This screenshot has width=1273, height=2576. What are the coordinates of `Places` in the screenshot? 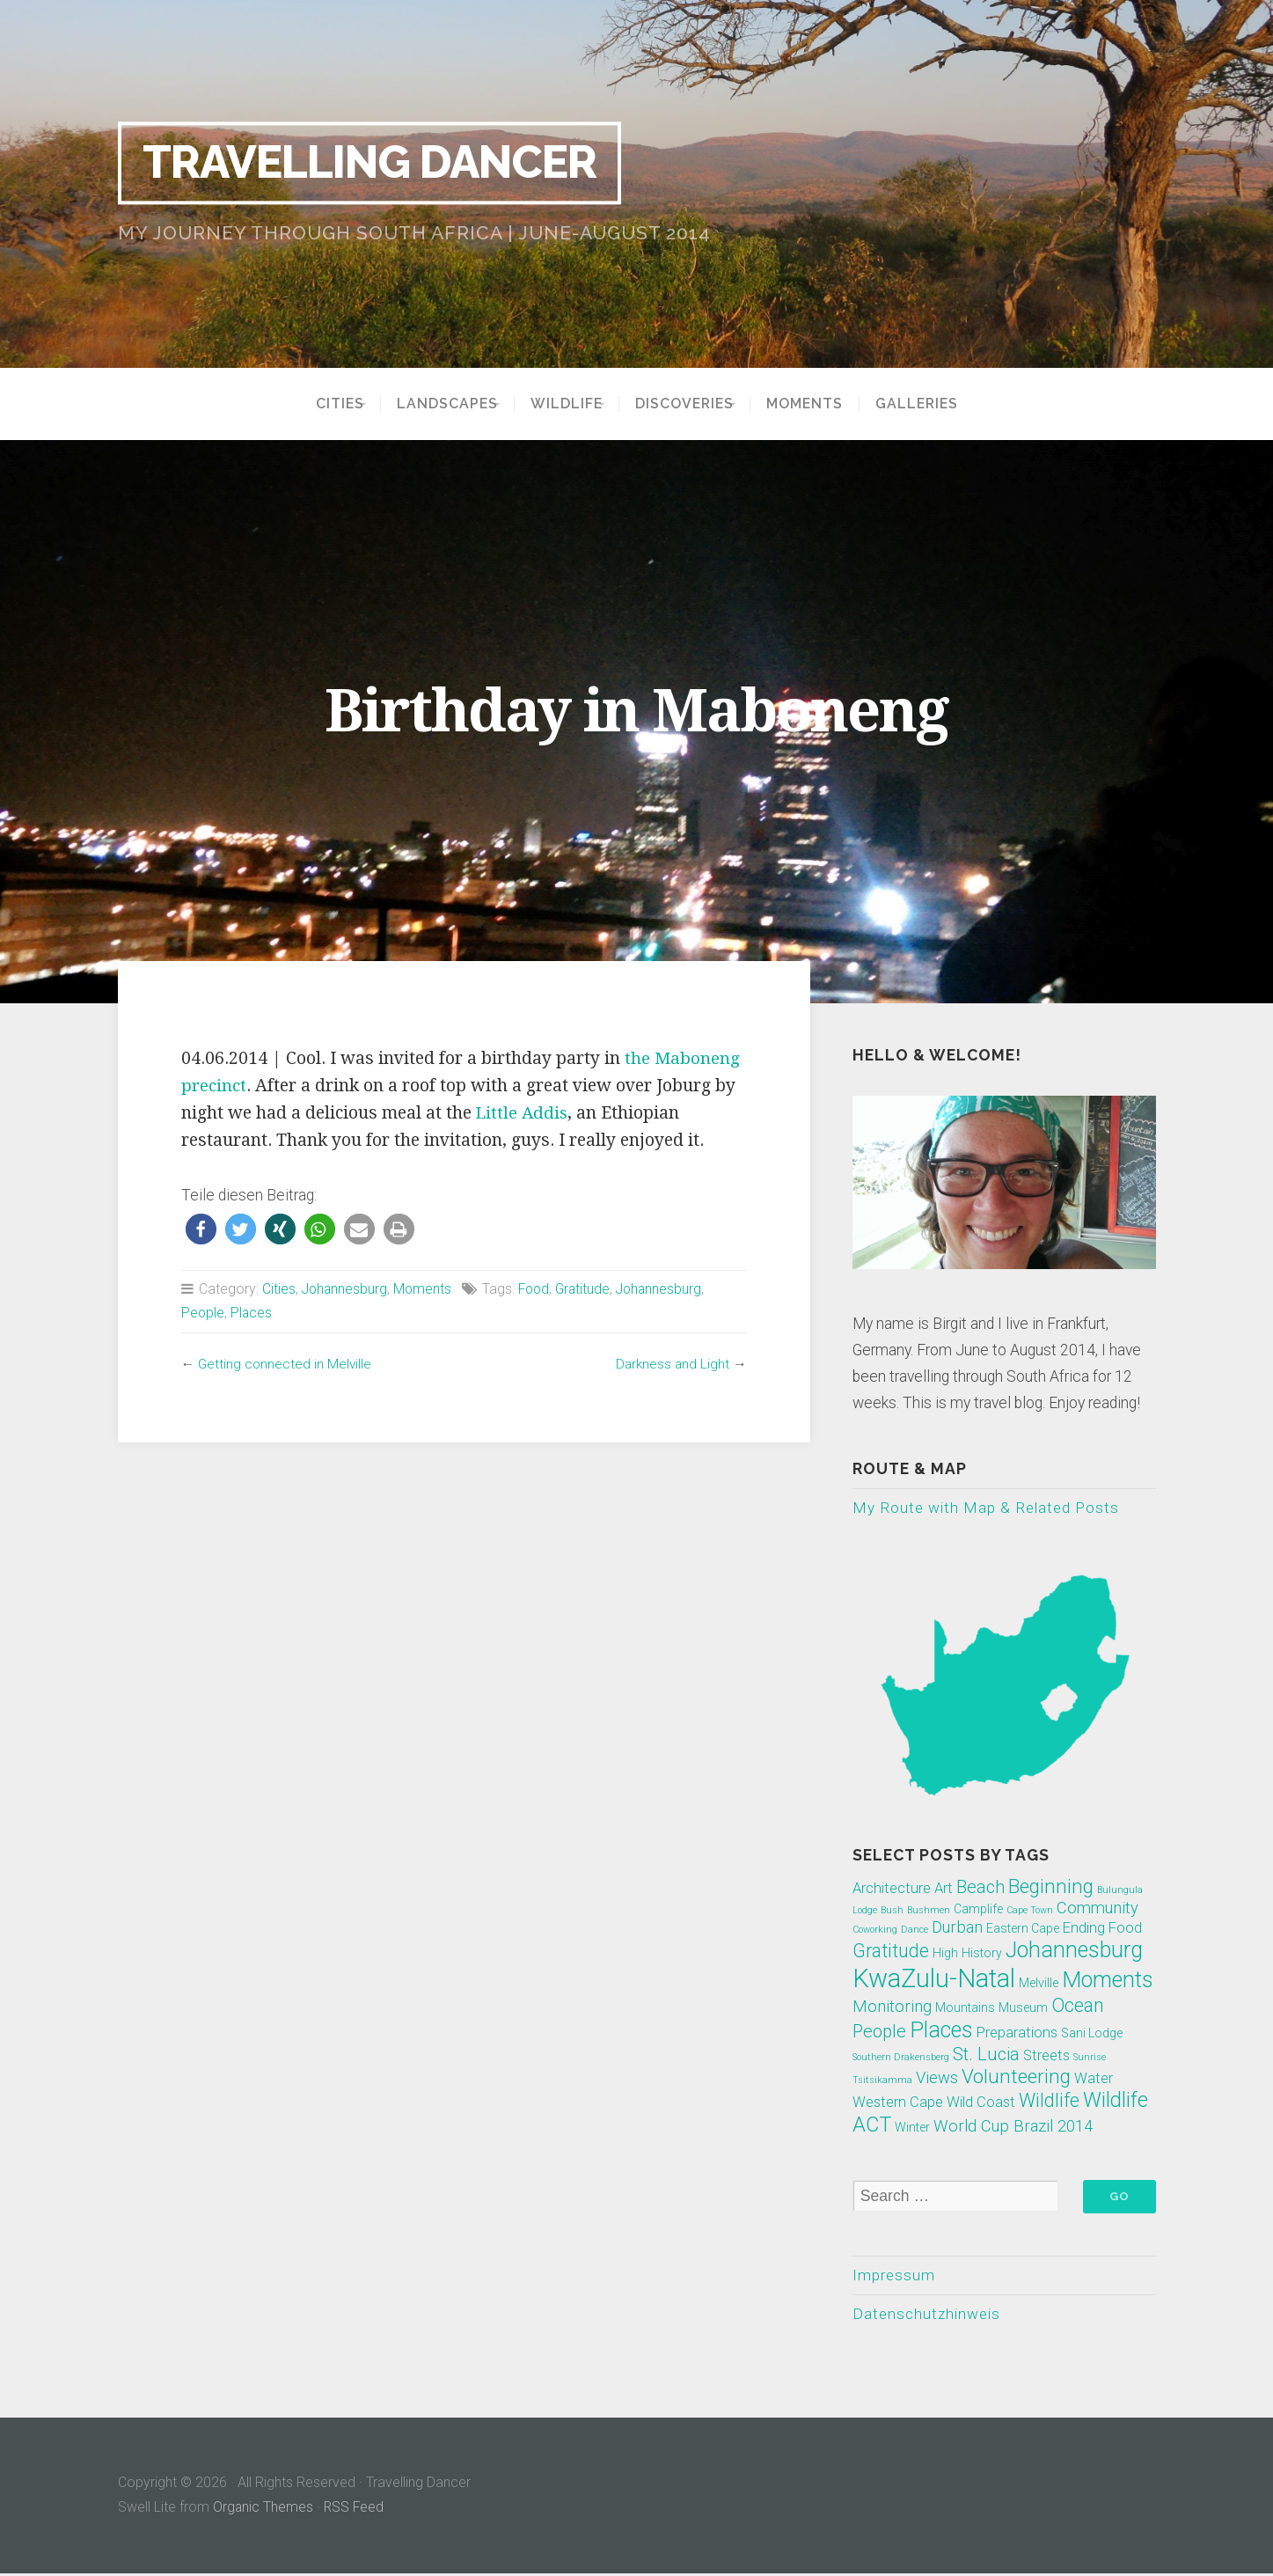 It's located at (252, 1312).